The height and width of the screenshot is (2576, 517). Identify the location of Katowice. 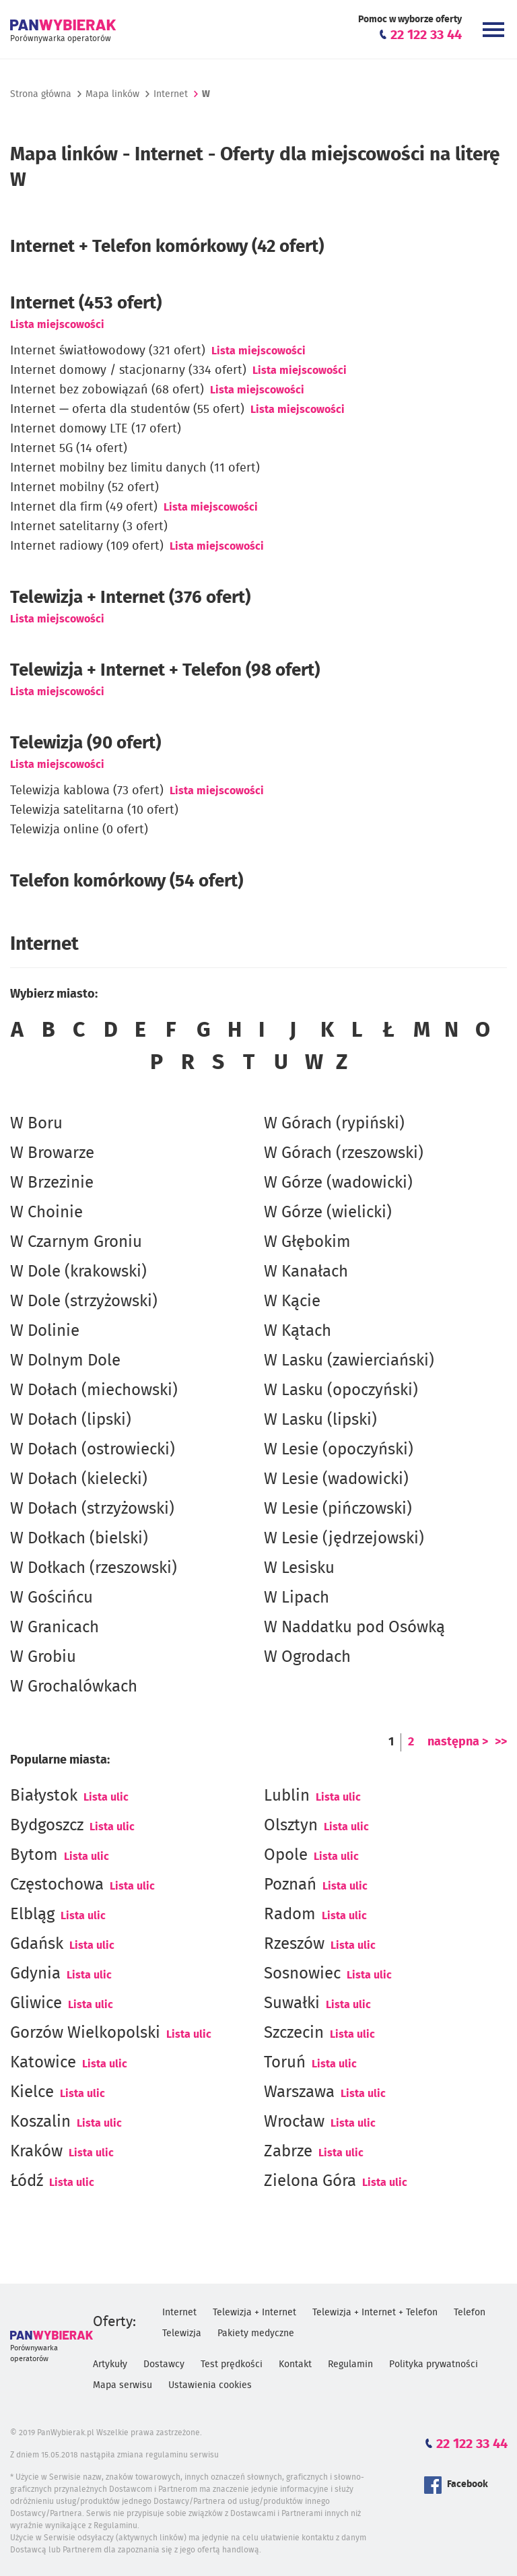
(43, 2063).